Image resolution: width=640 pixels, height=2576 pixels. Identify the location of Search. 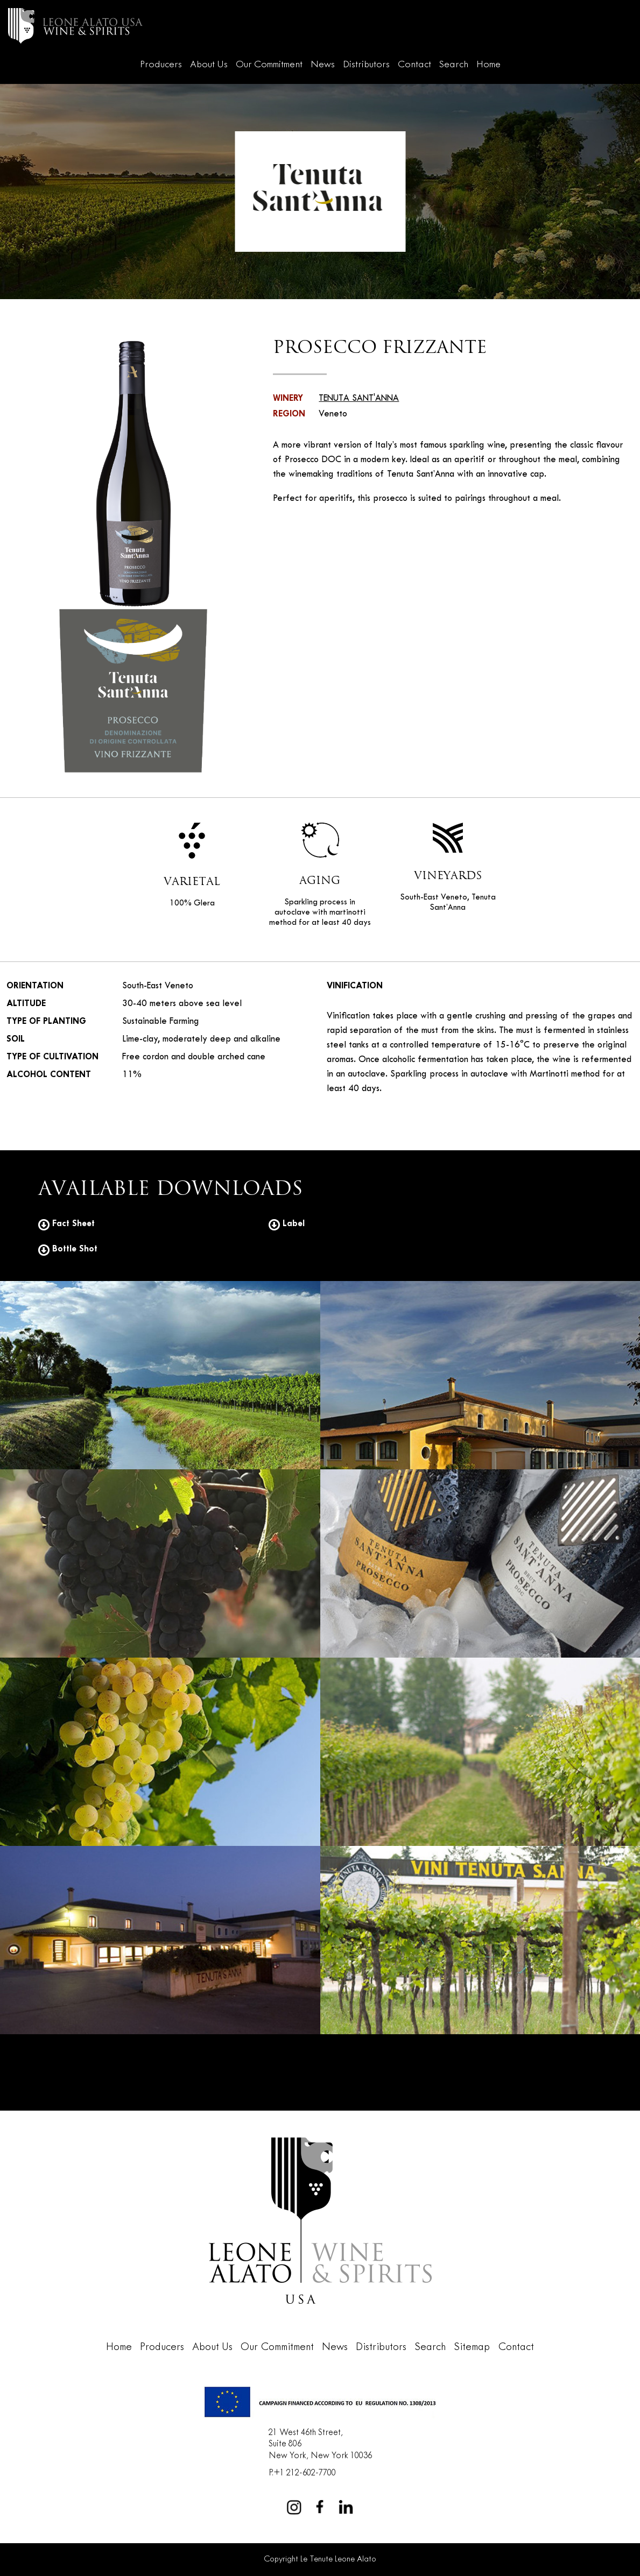
(453, 64).